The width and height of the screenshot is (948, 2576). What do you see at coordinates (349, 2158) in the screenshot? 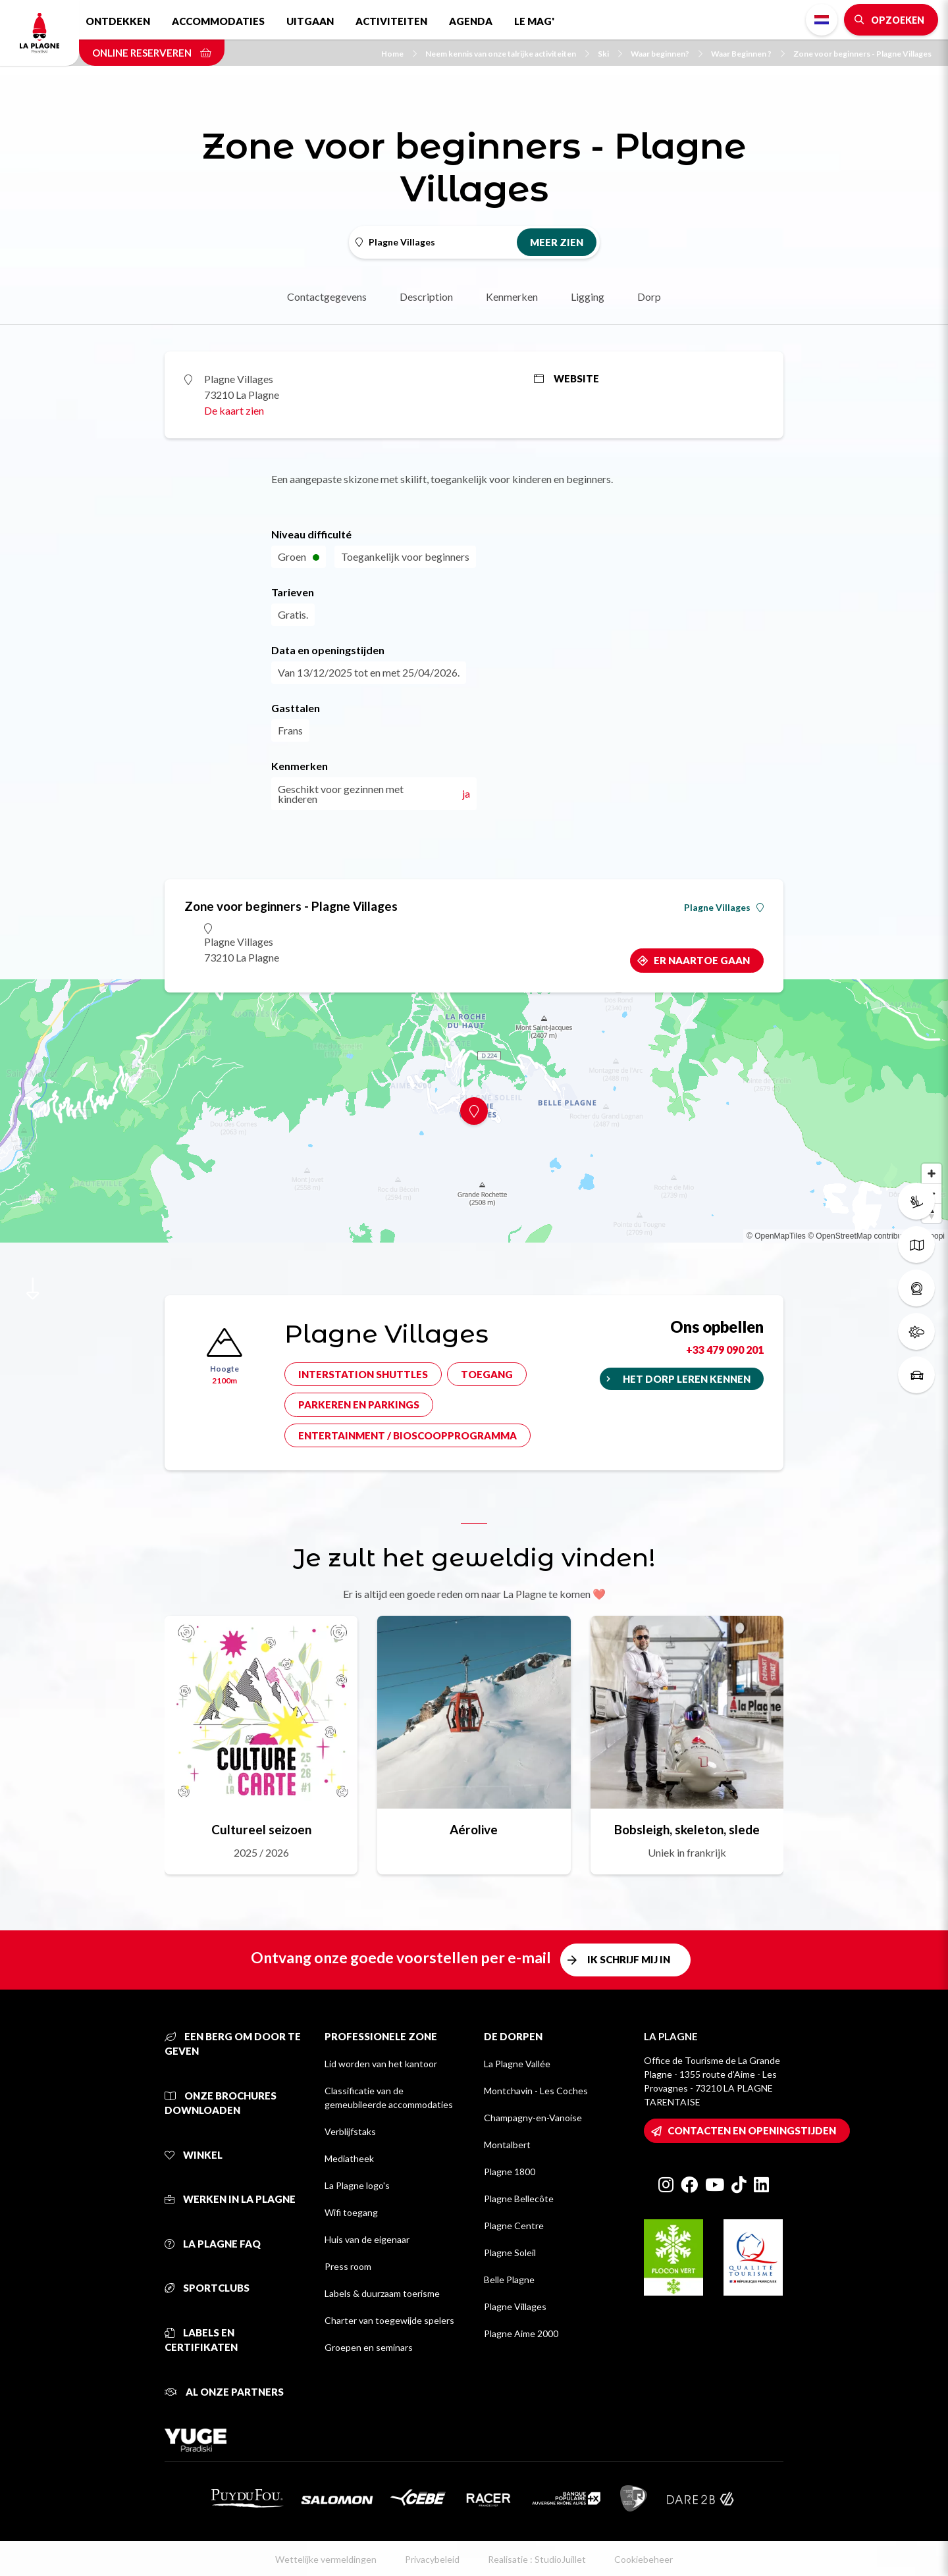
I see `Mediatheek` at bounding box center [349, 2158].